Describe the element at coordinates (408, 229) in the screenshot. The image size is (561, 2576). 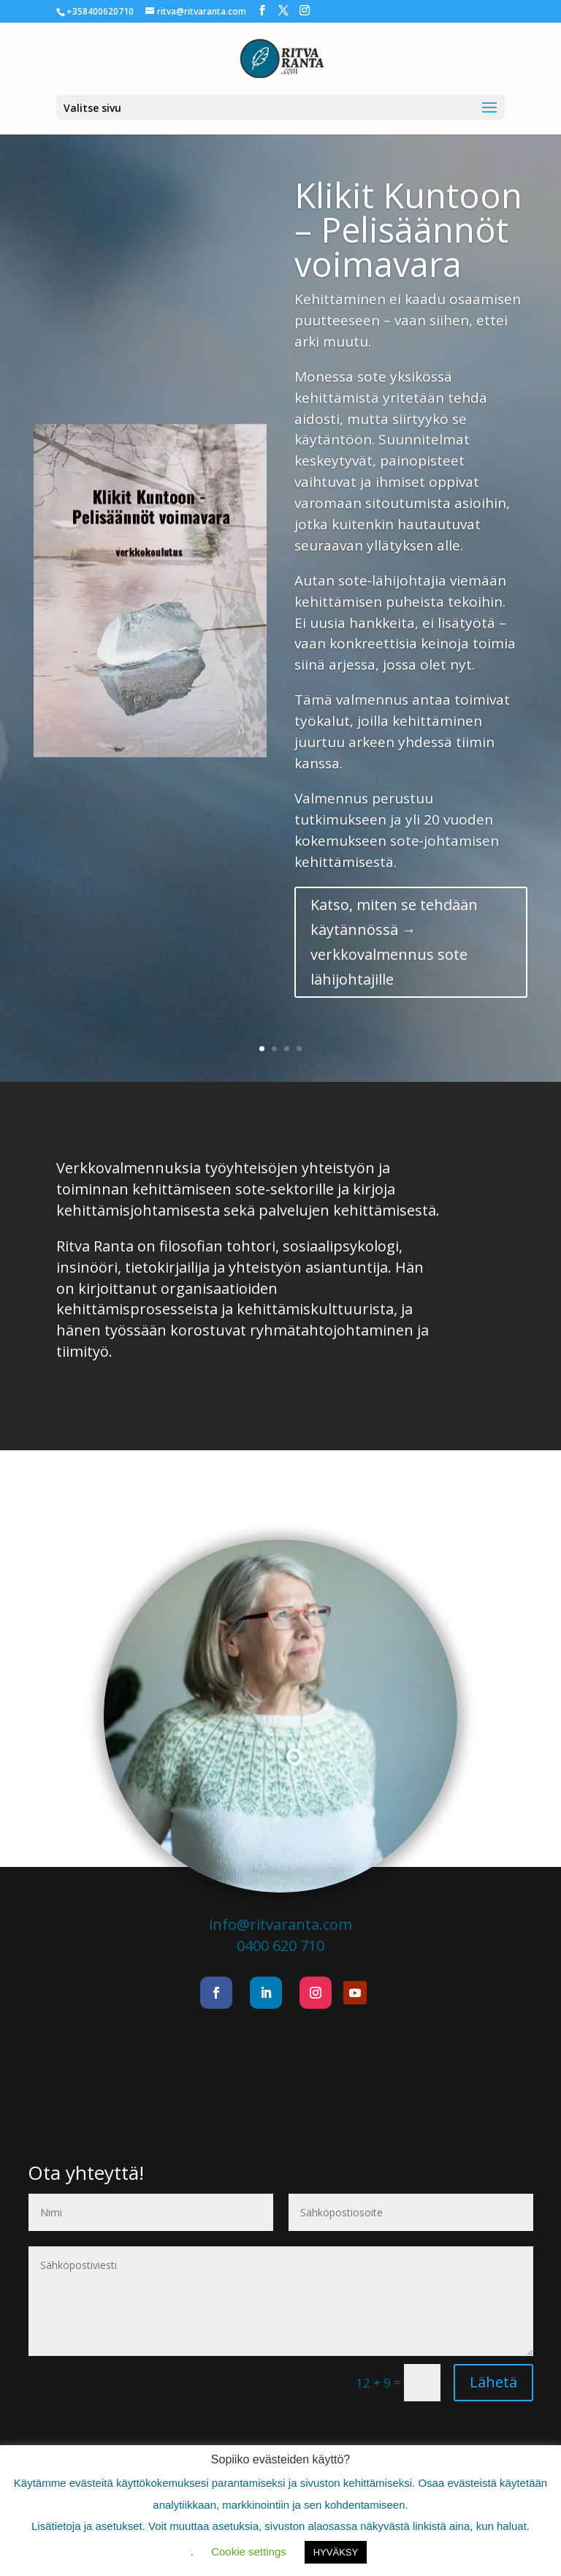
I see `Klikit Kuntoon – Pelisäännöt voimavara` at that location.